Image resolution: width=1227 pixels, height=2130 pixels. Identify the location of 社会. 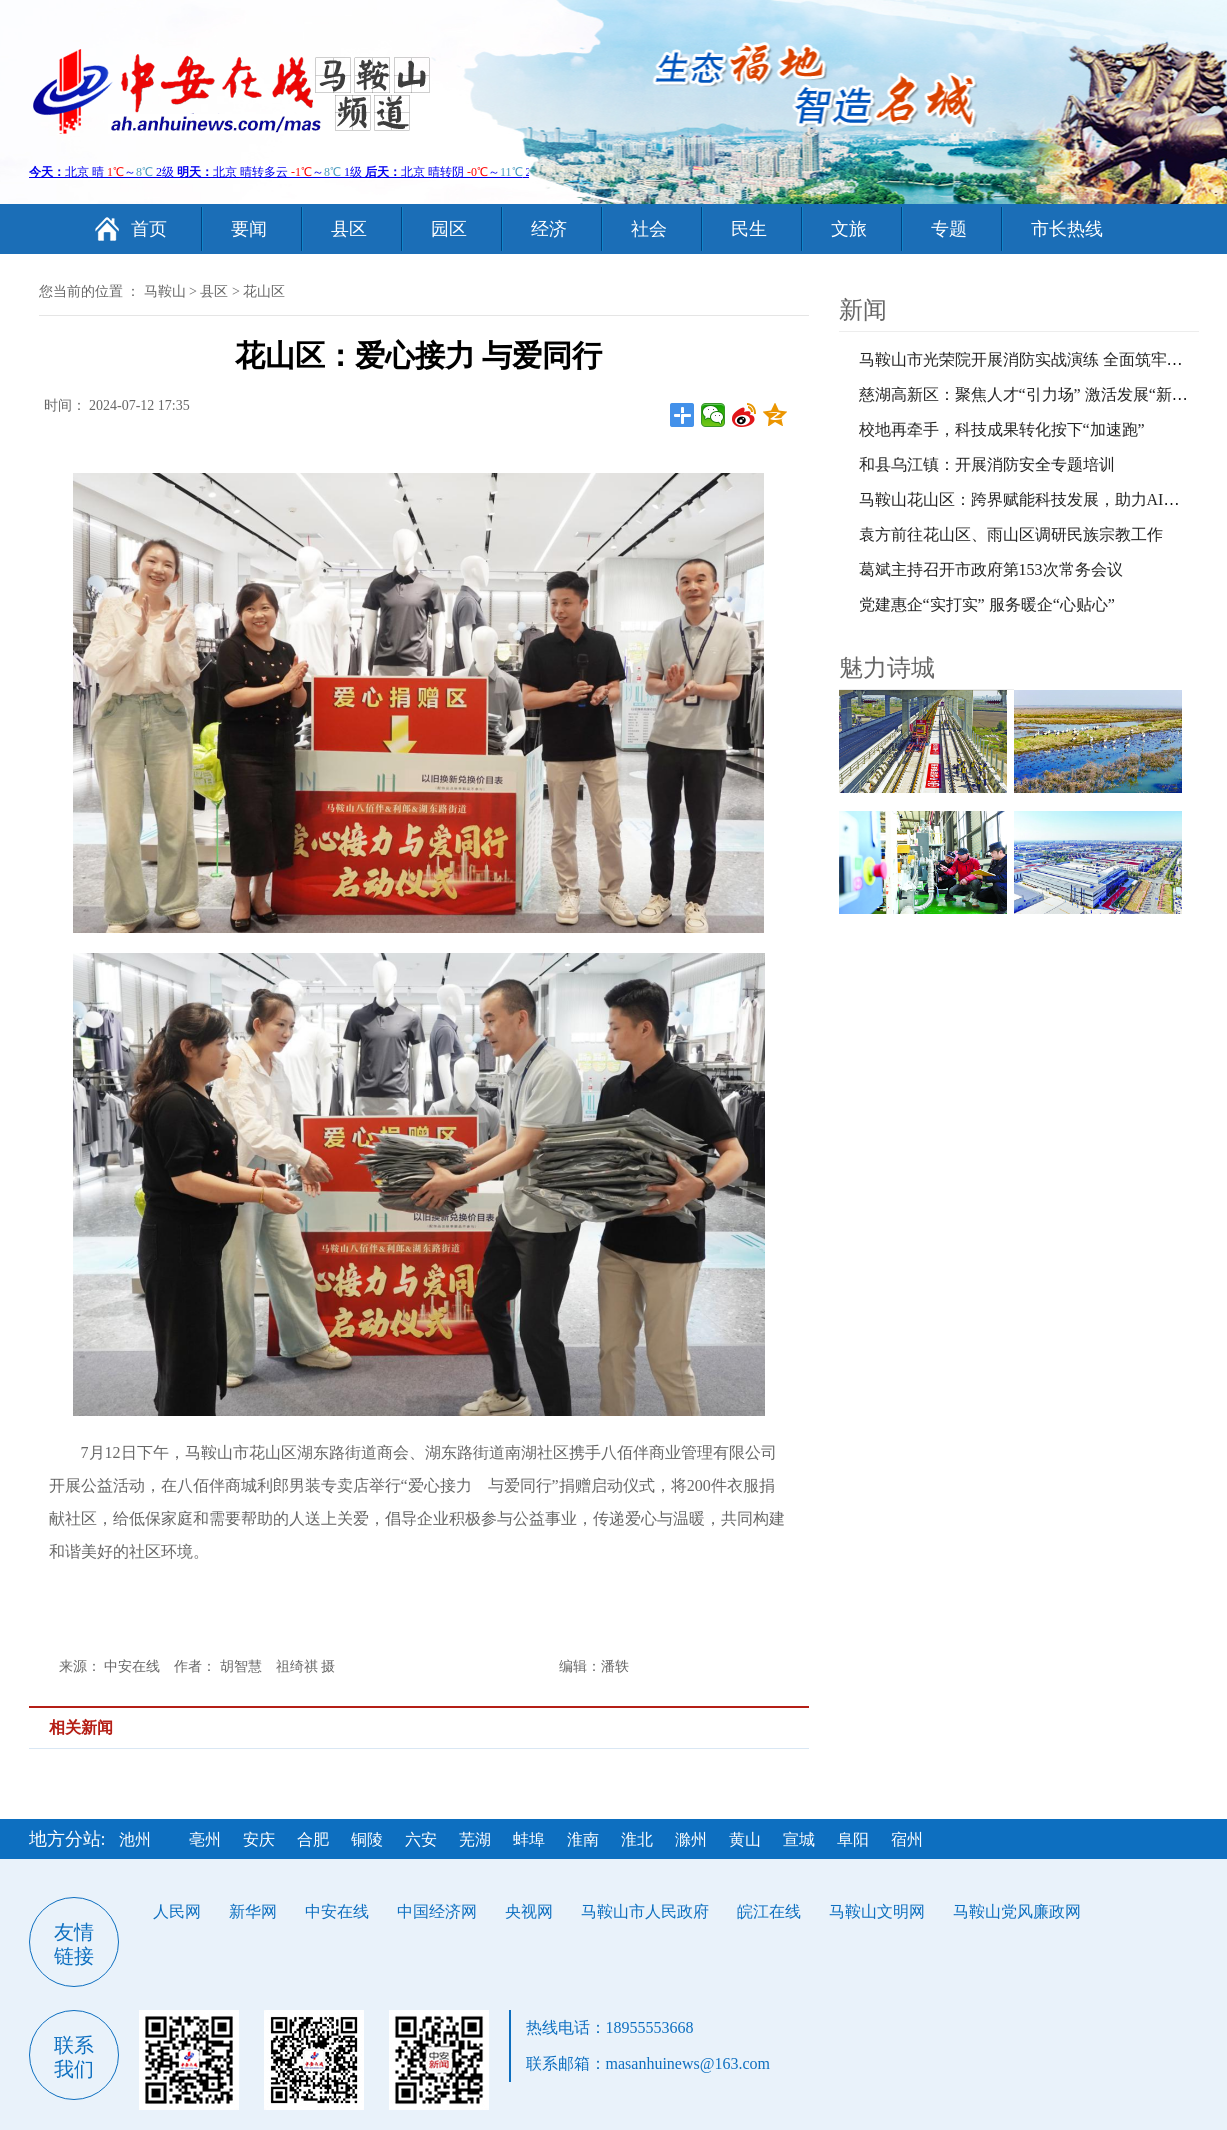
(649, 229).